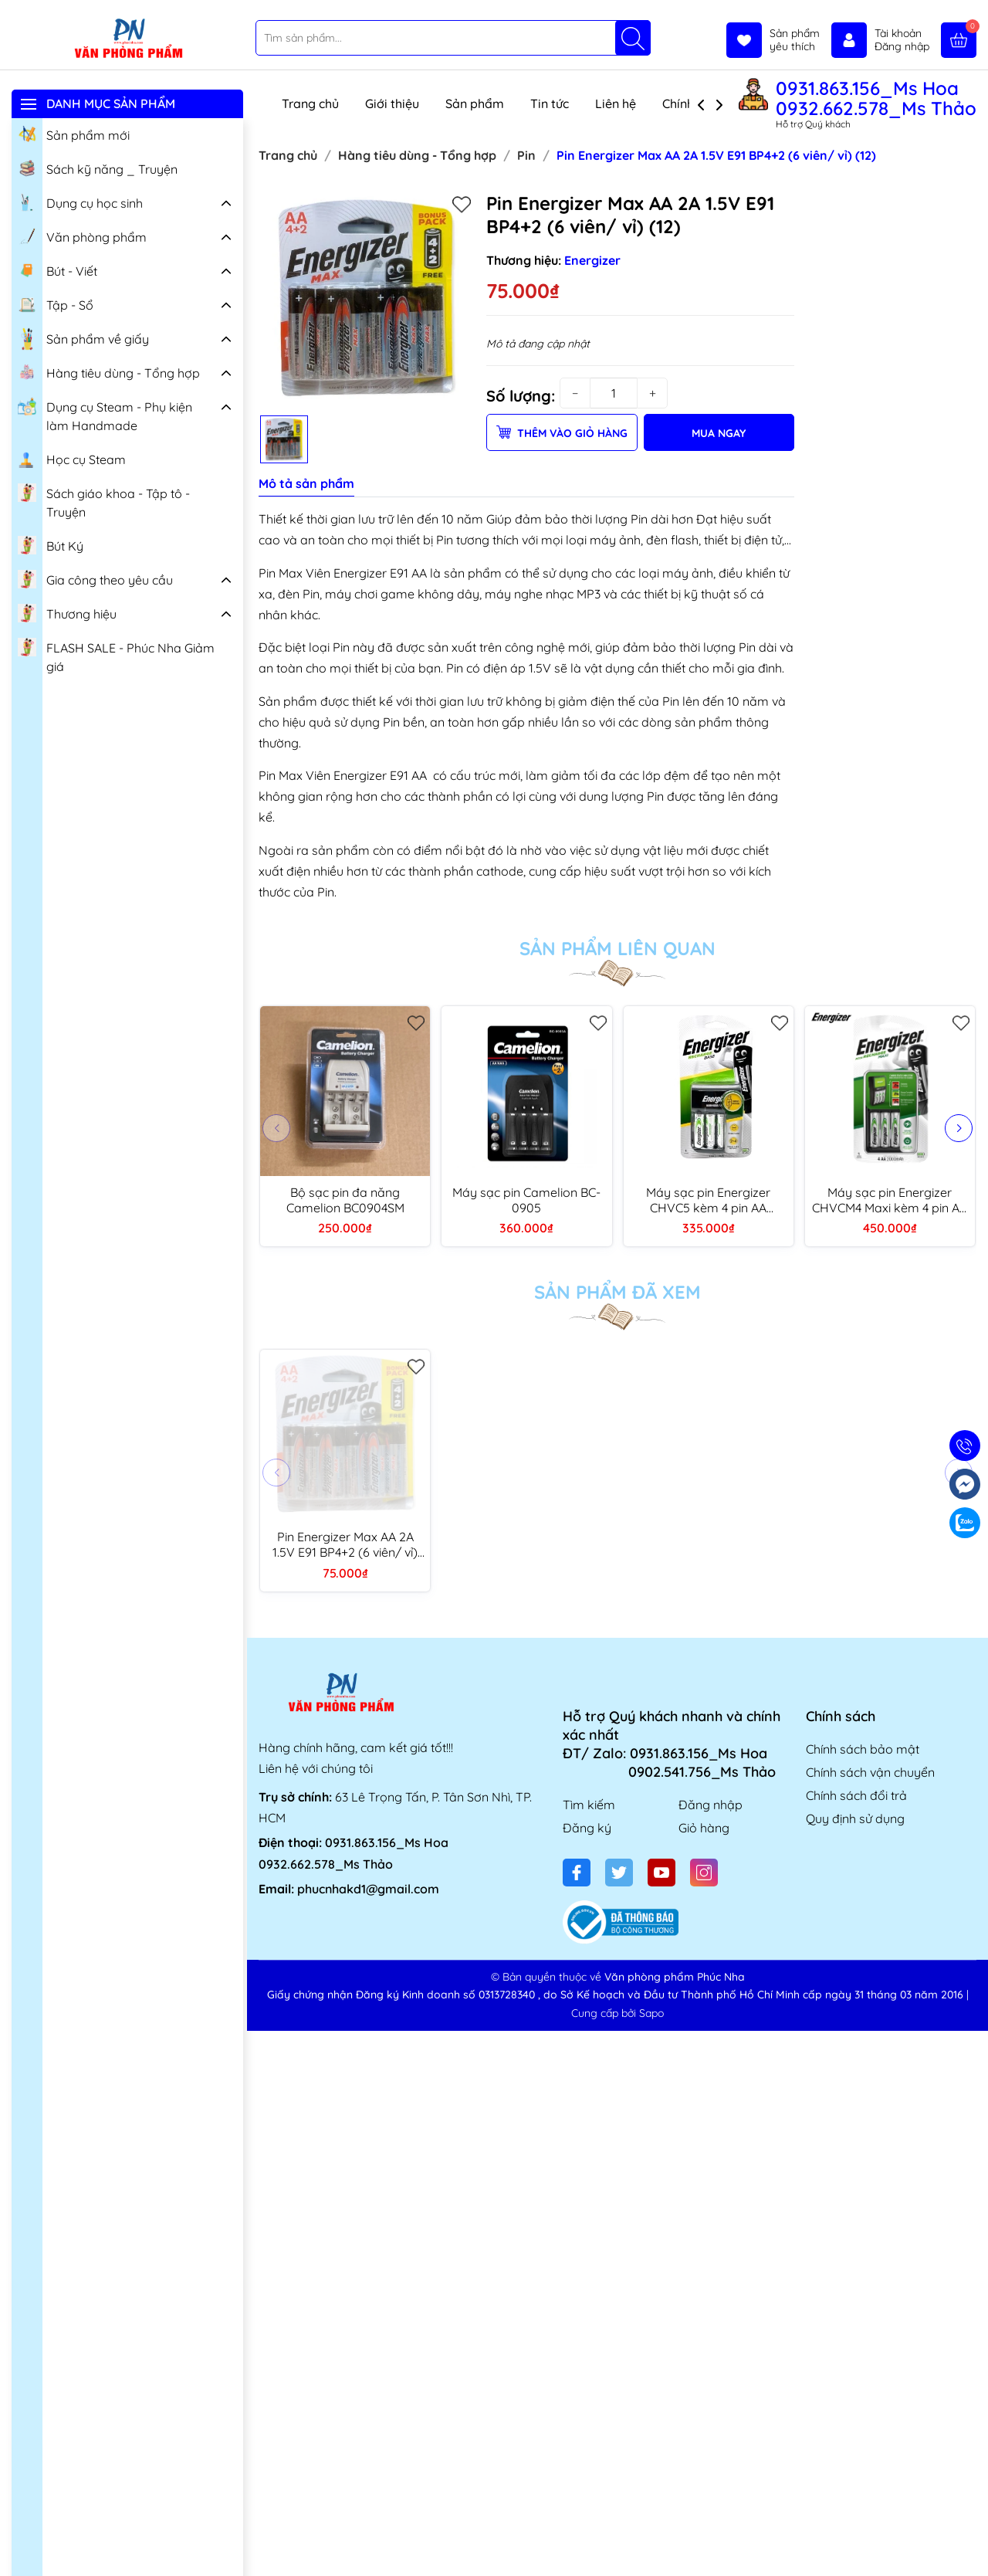 The height and width of the screenshot is (2576, 988). I want to click on Văn phòng phẩm, so click(82, 235).